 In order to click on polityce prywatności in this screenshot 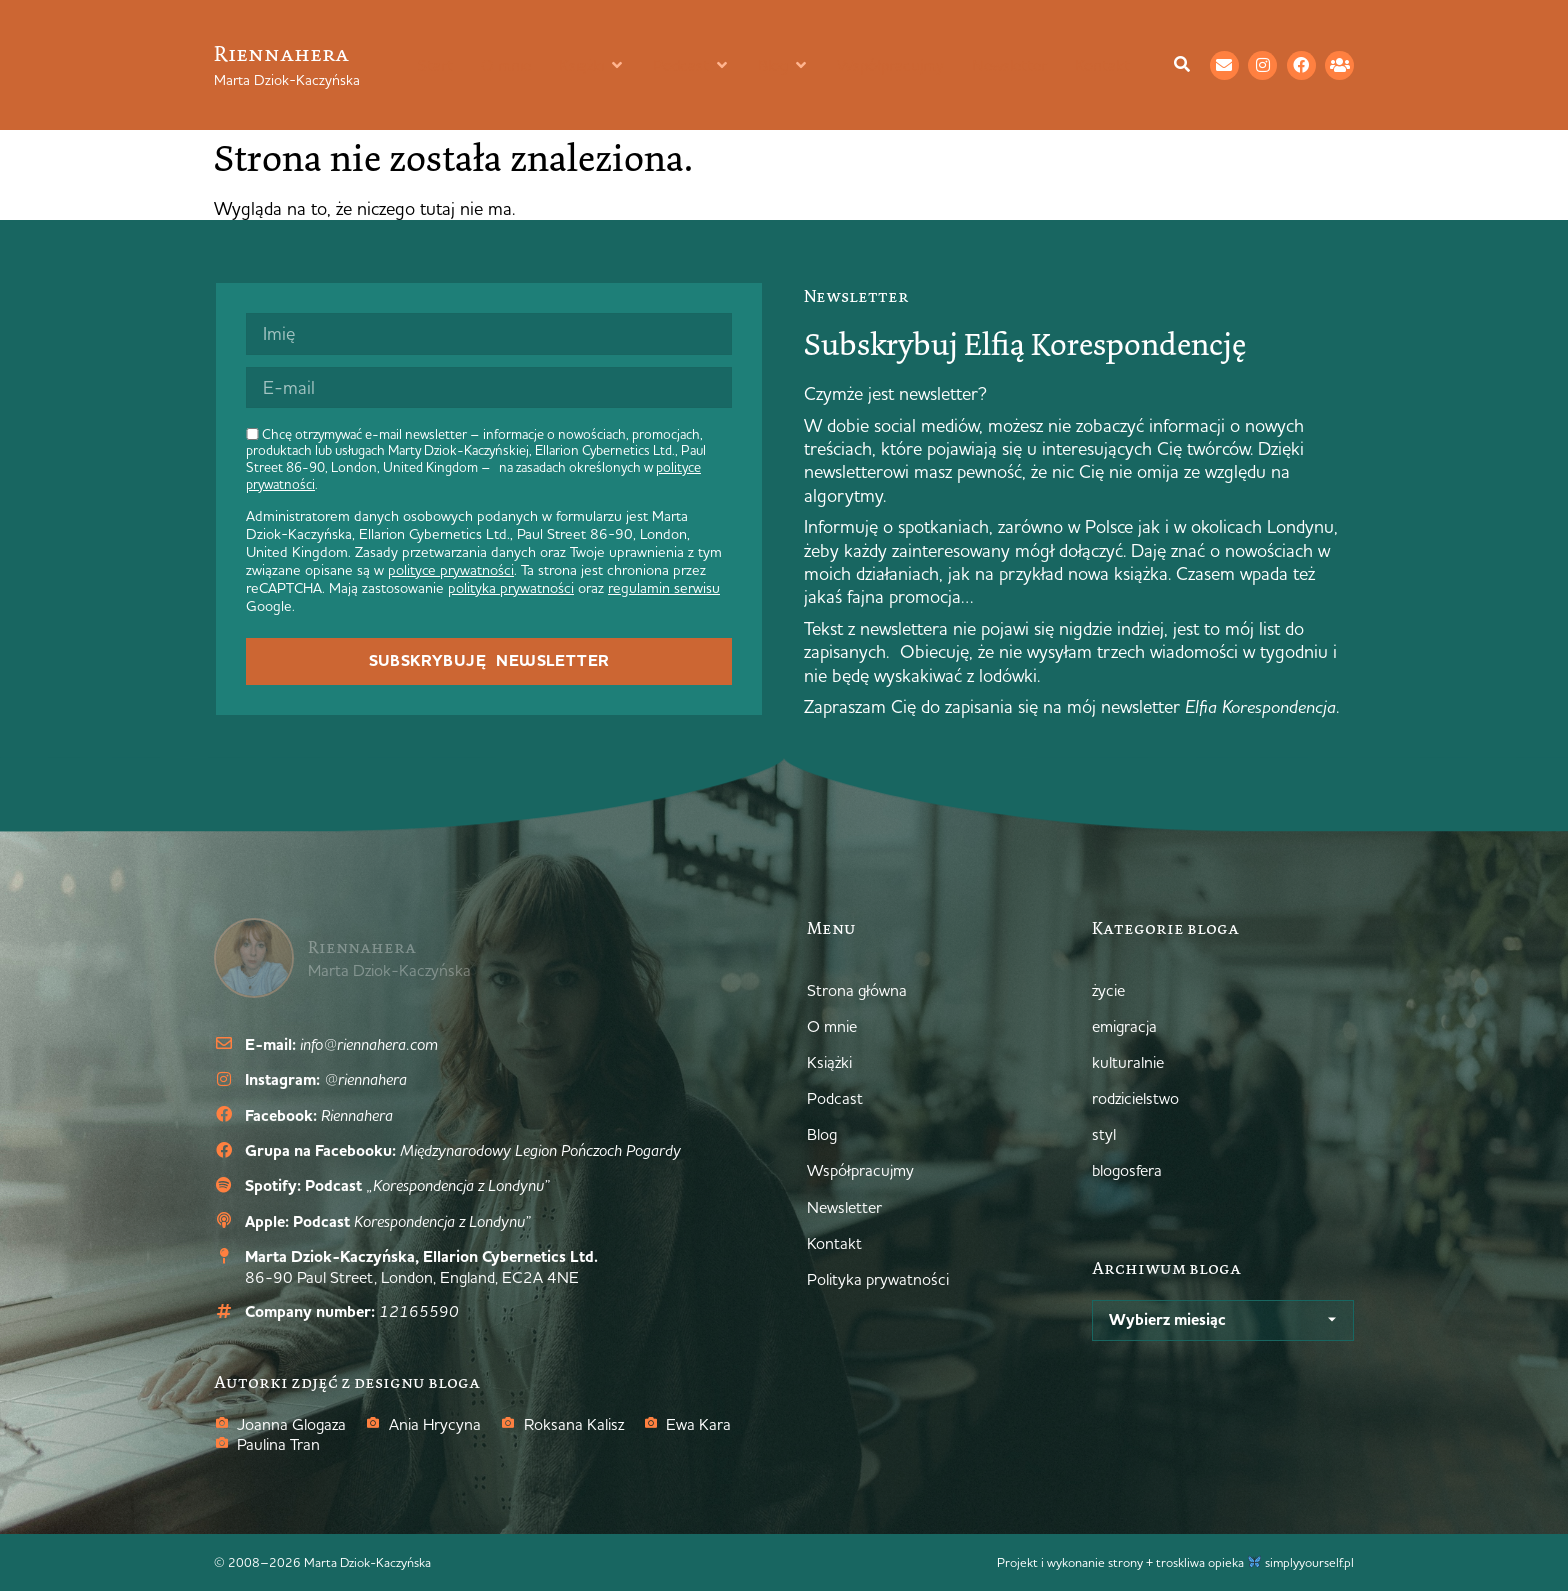, I will do `click(451, 570)`.